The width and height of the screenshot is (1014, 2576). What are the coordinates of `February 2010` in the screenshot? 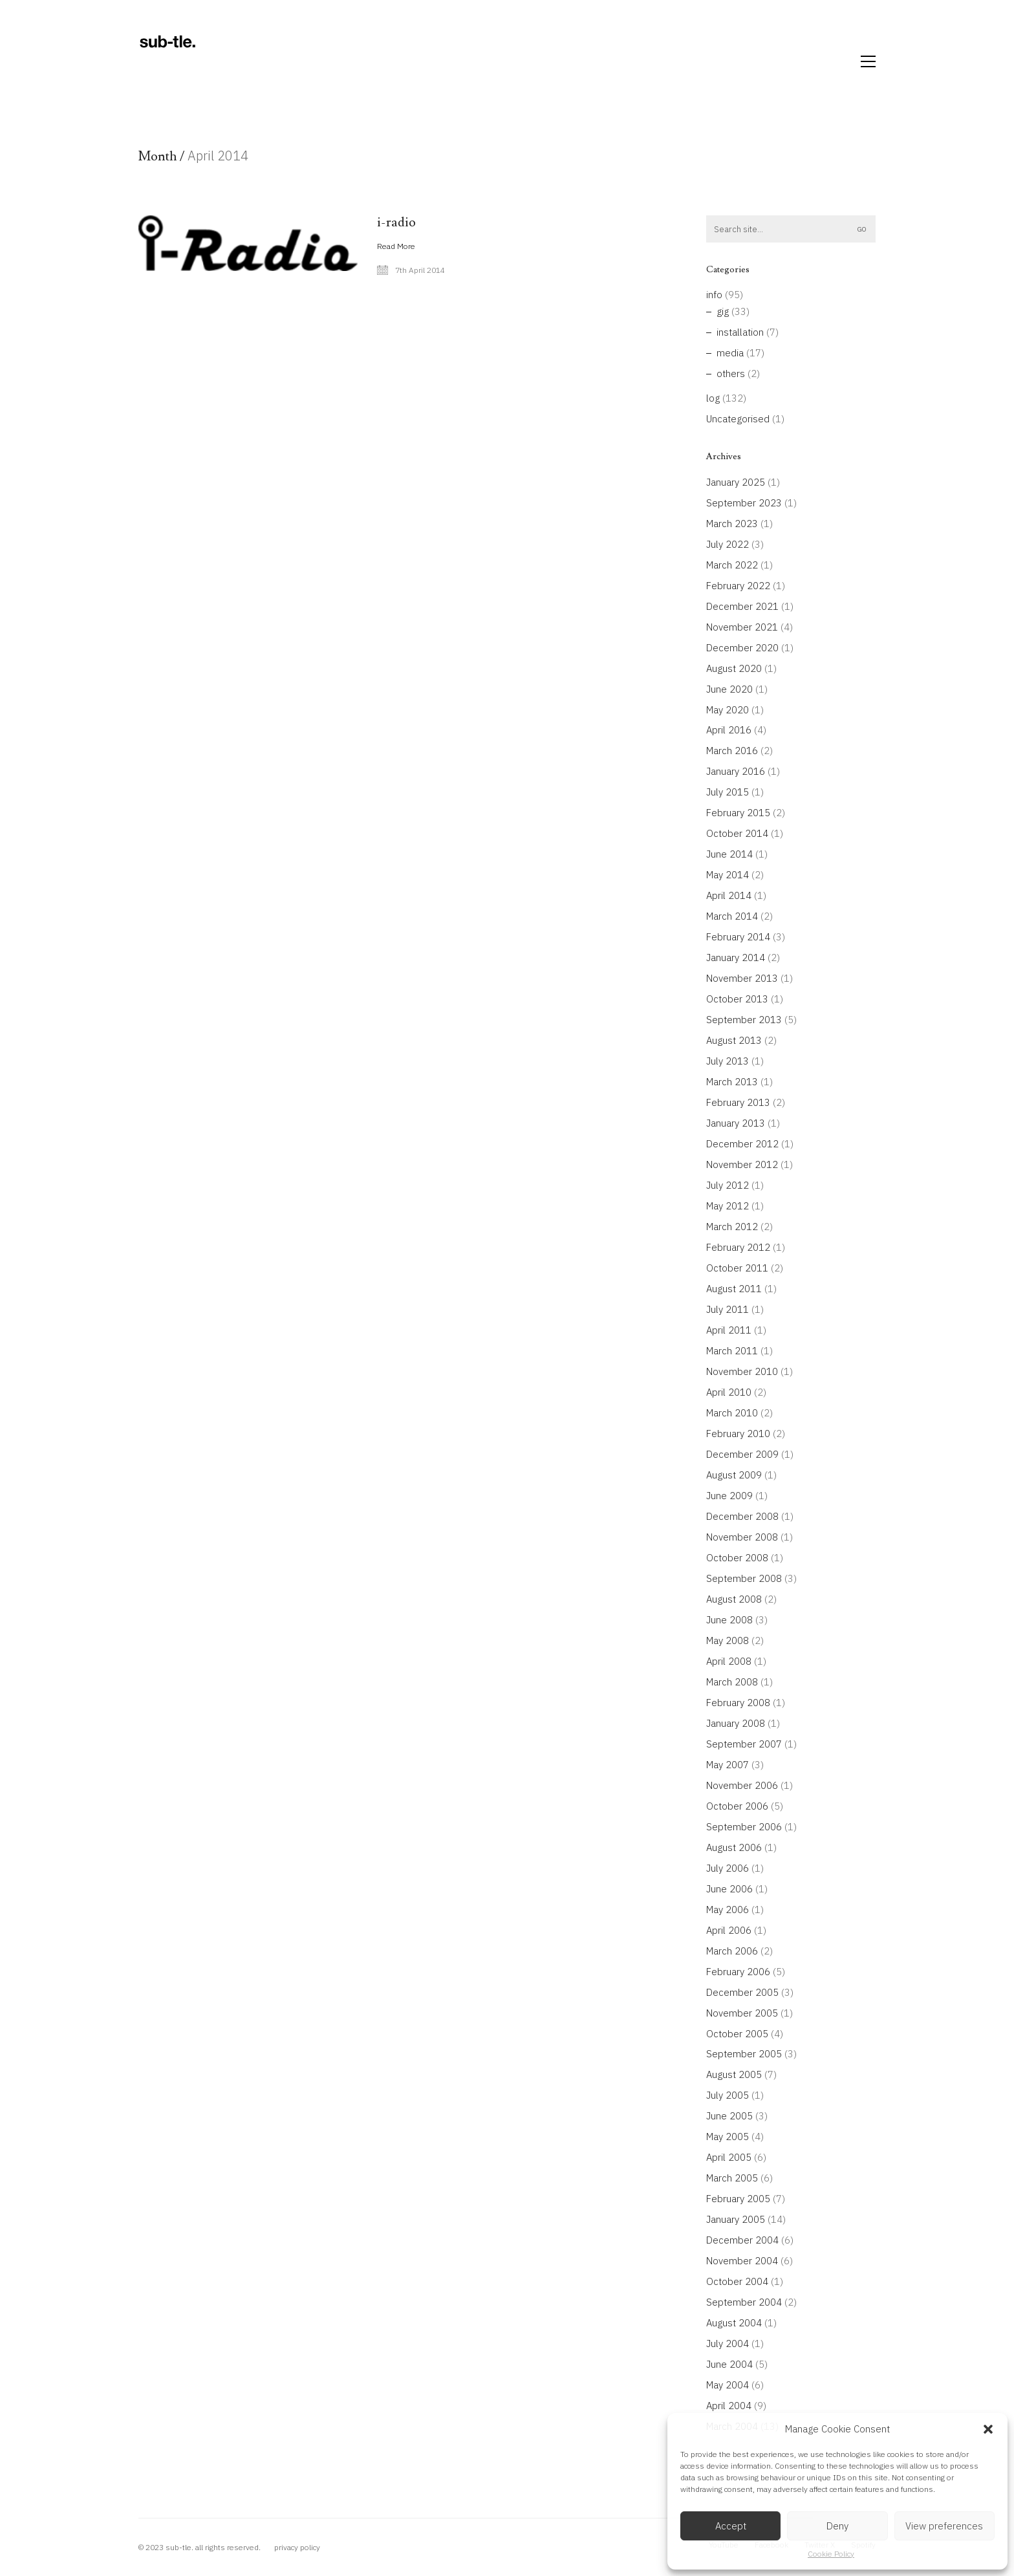 It's located at (738, 1433).